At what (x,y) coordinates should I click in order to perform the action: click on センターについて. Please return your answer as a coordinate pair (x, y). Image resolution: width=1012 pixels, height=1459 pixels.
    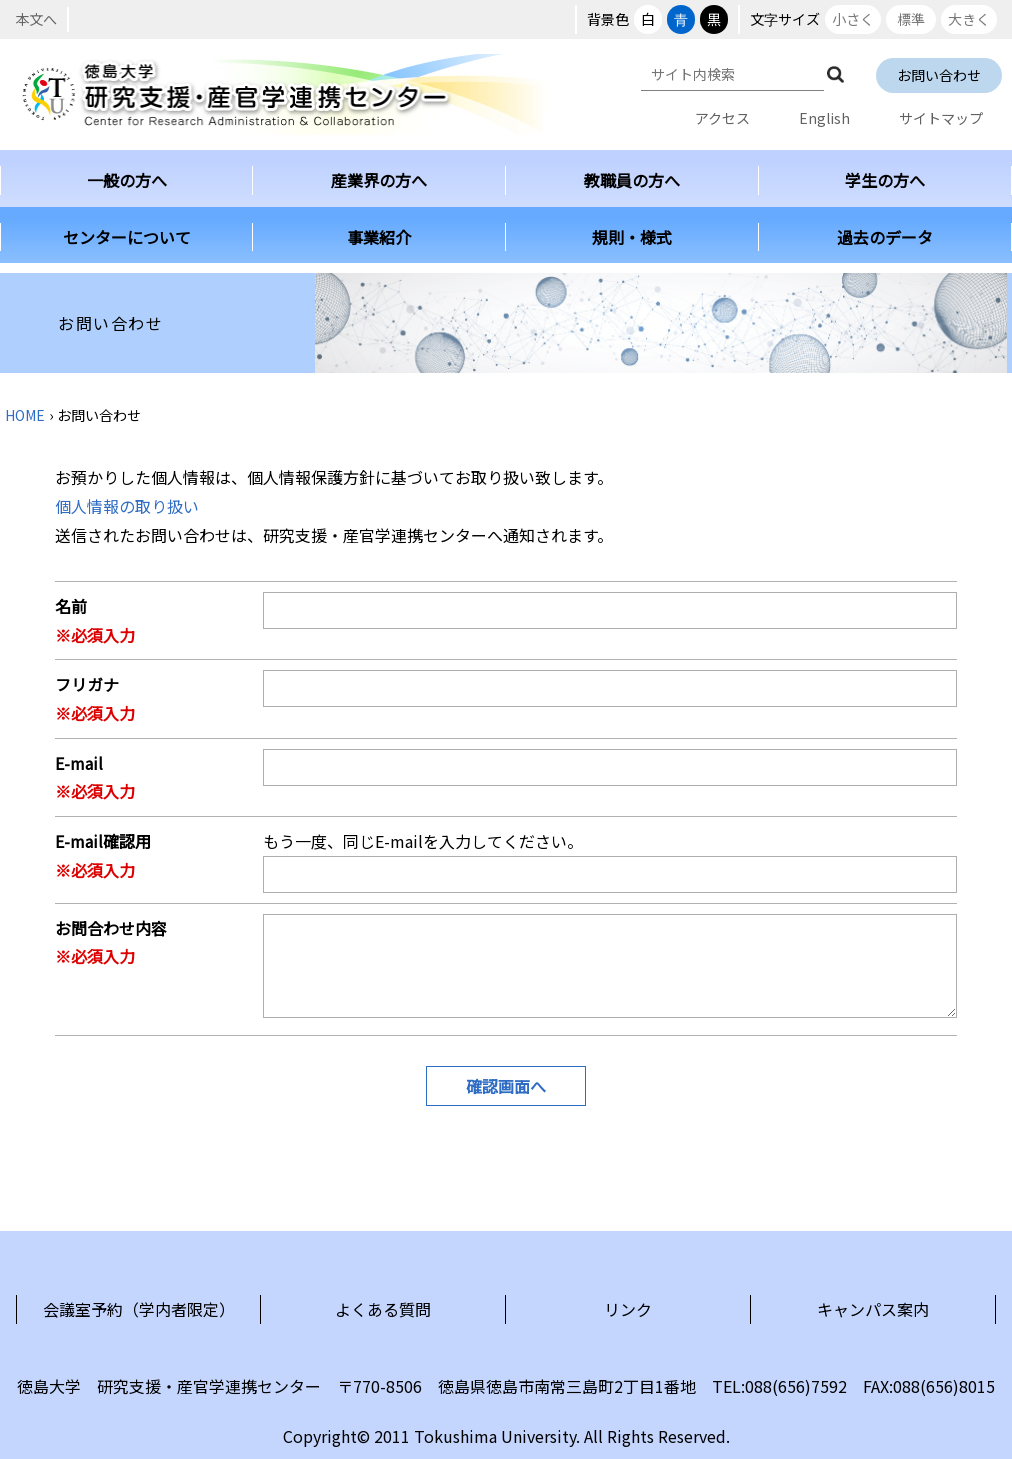
    Looking at the image, I should click on (127, 237).